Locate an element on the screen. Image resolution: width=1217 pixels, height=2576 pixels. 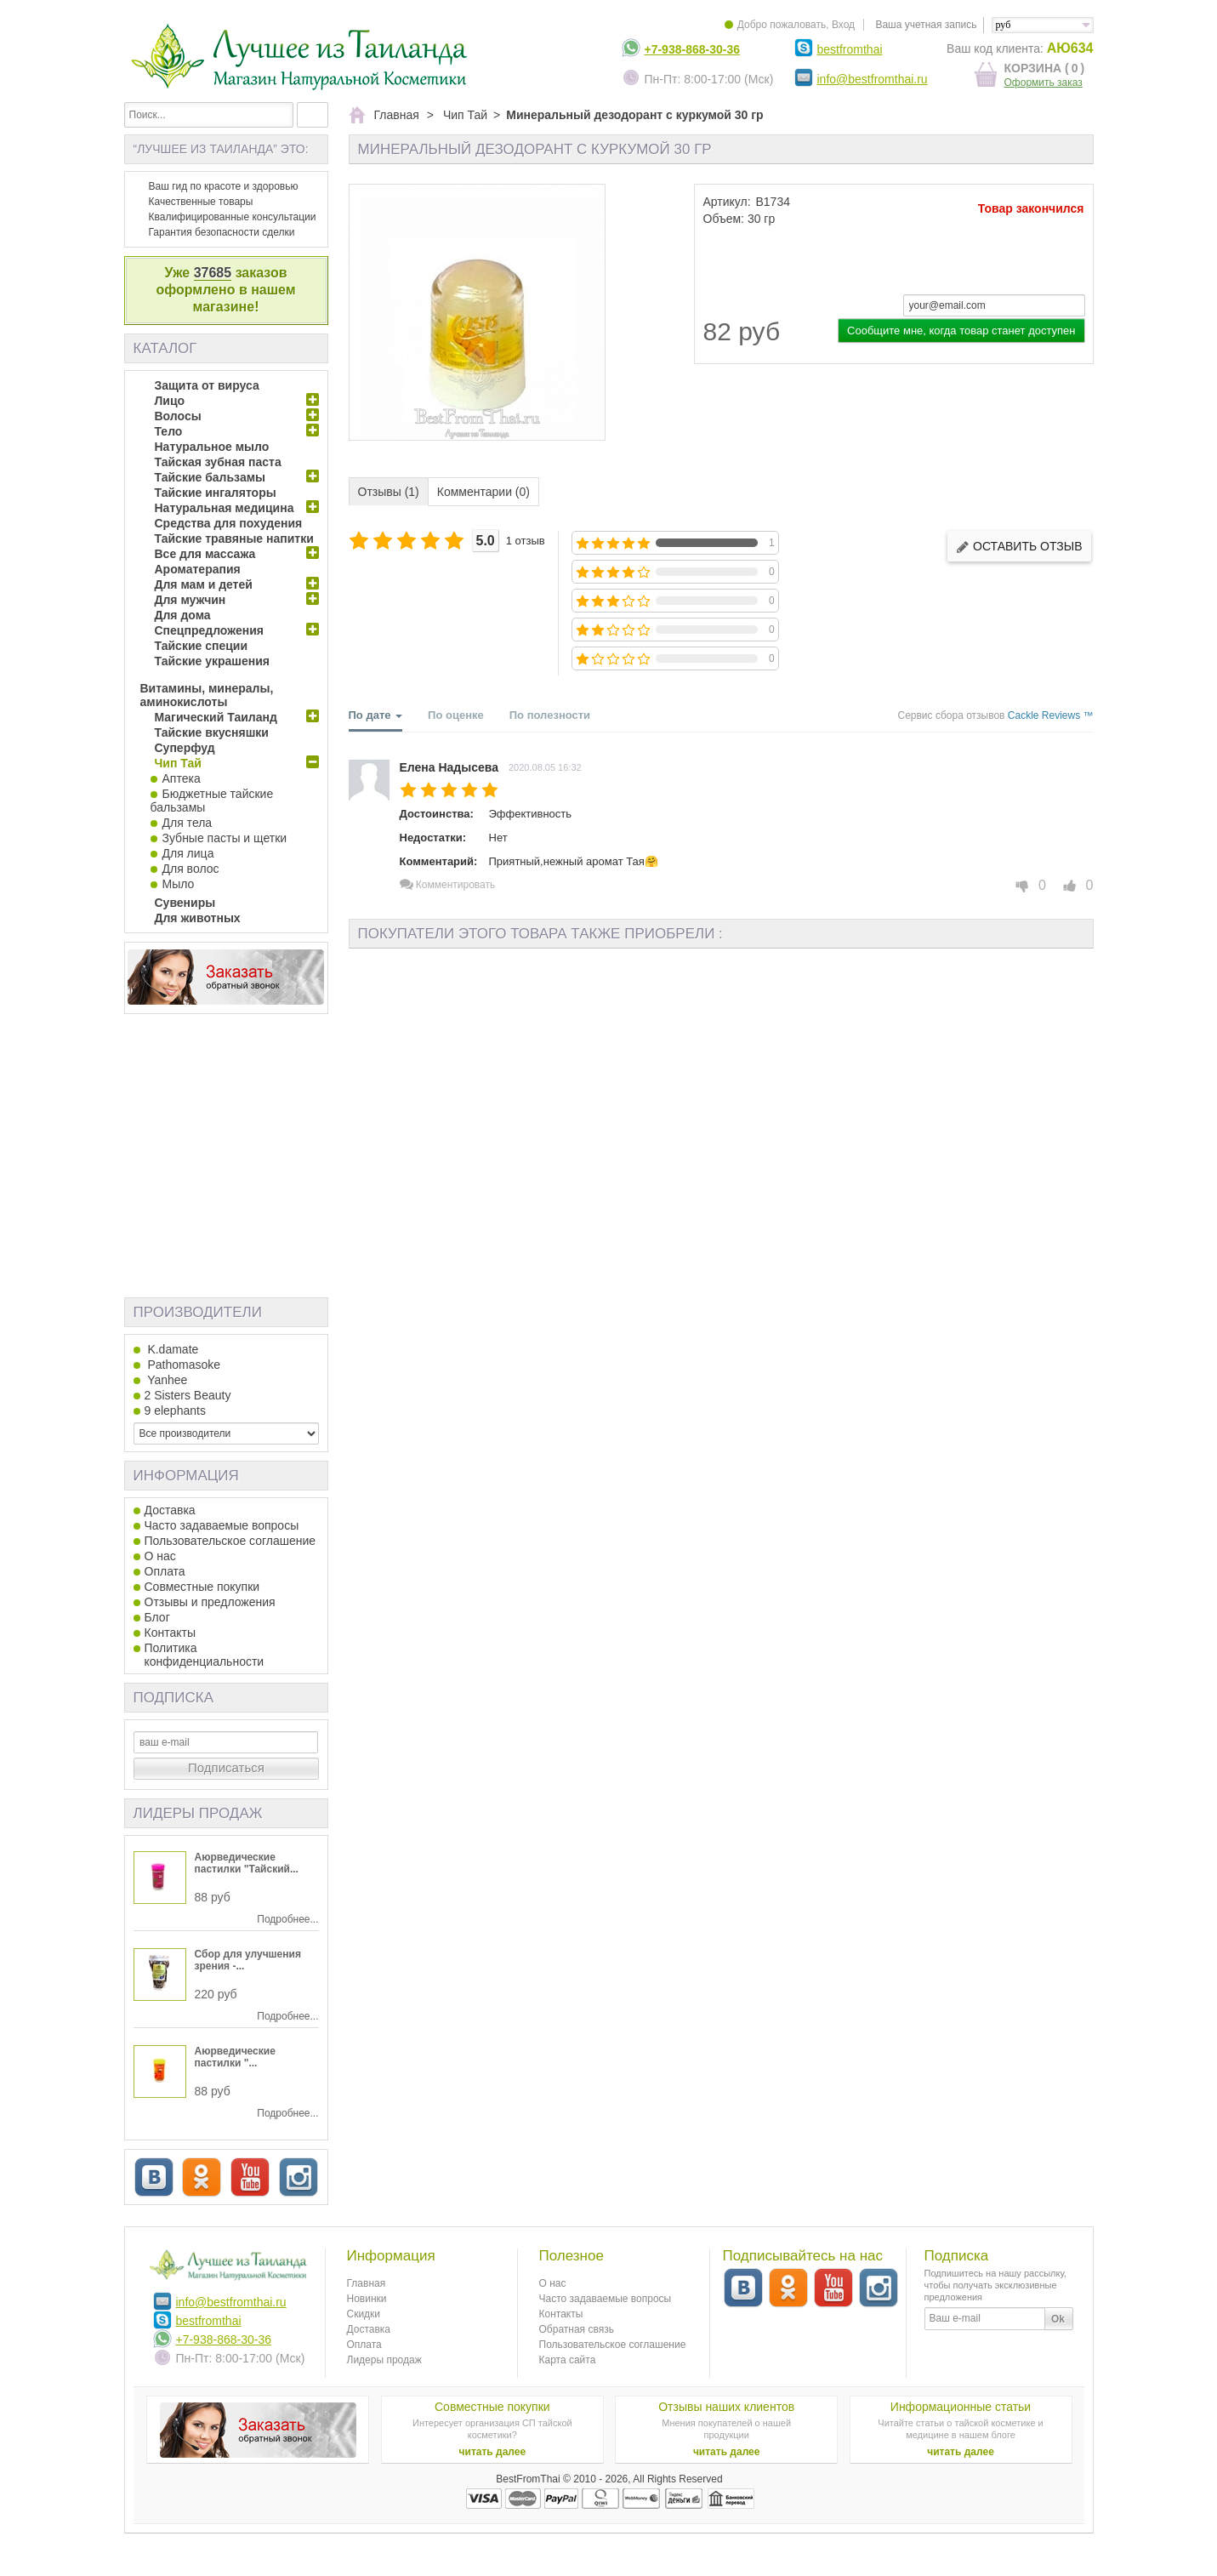
Суперфуд is located at coordinates (185, 748).